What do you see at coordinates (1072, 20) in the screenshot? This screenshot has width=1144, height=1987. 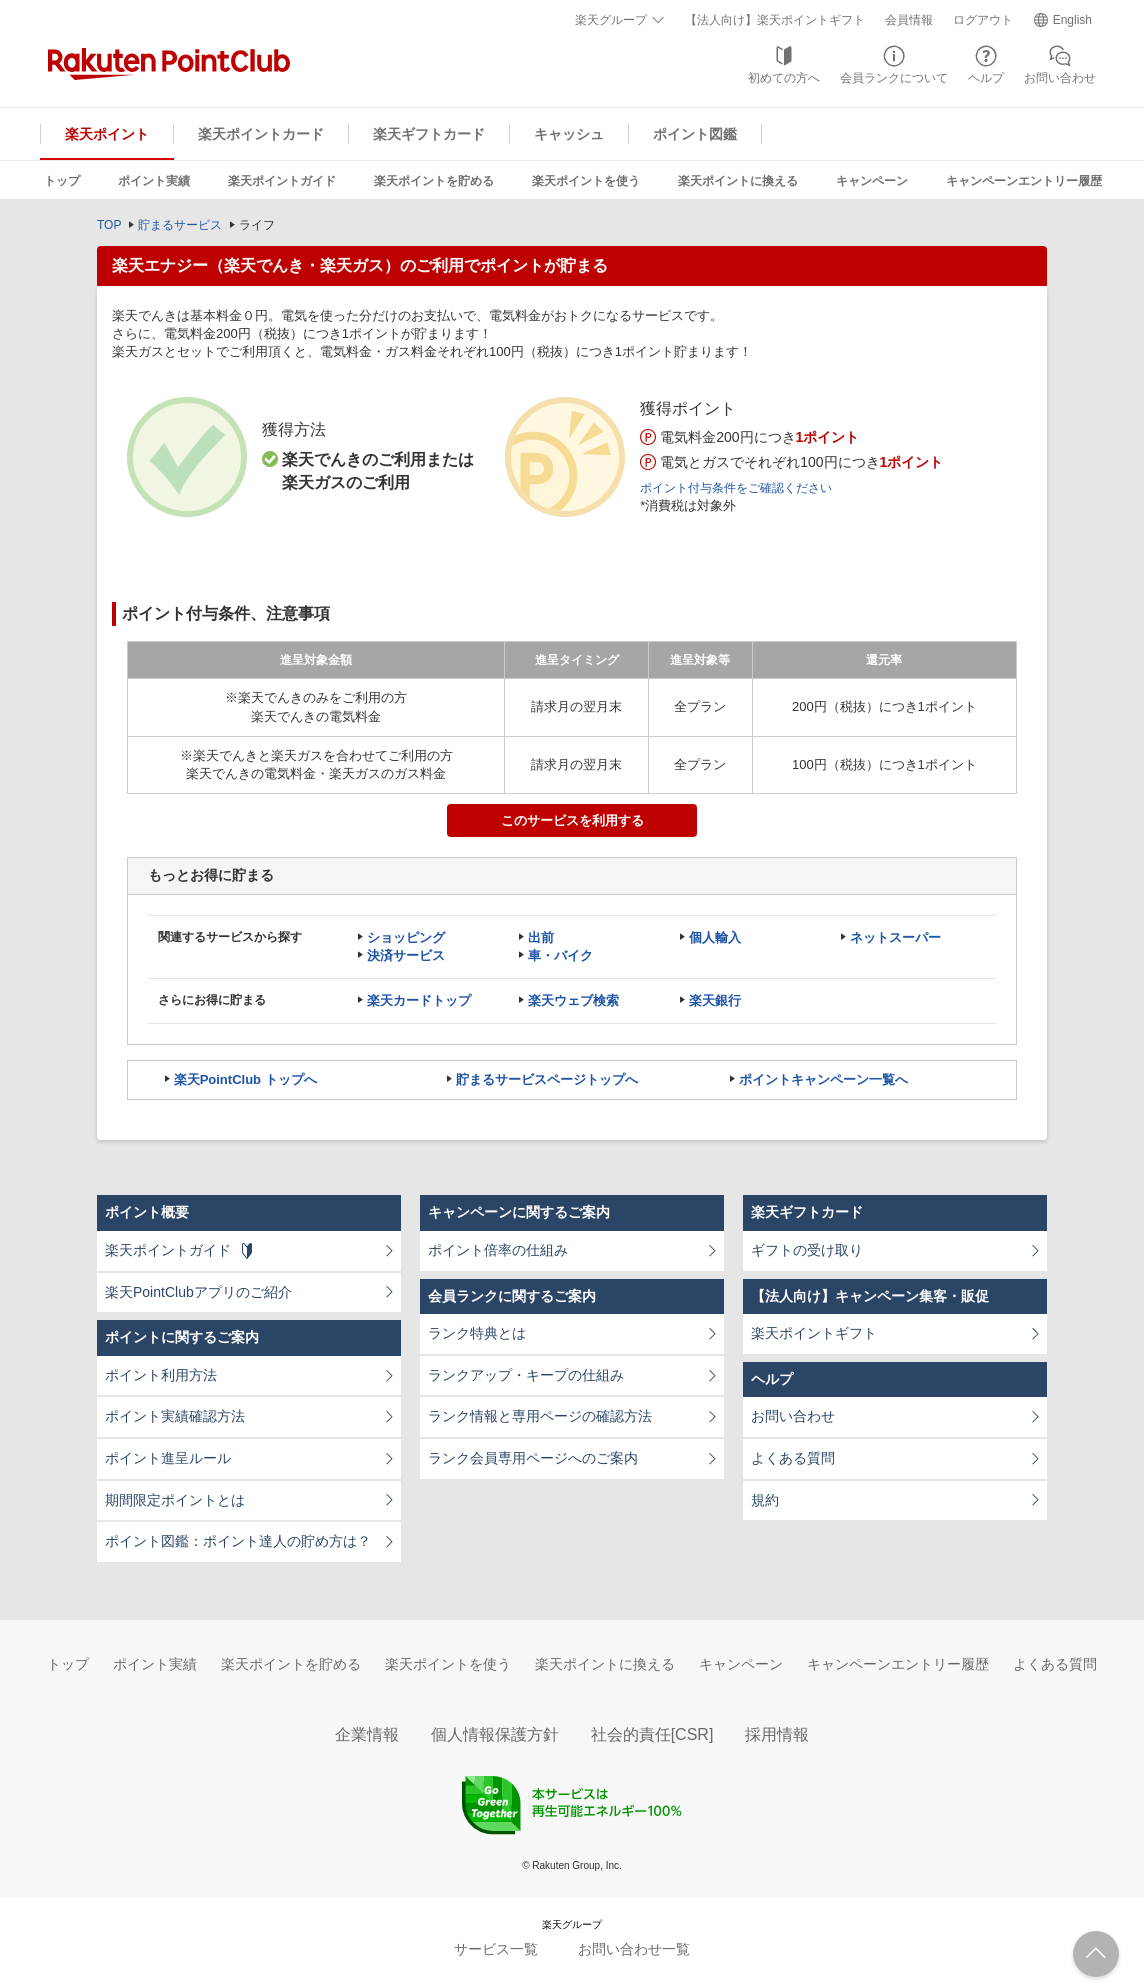 I see `English` at bounding box center [1072, 20].